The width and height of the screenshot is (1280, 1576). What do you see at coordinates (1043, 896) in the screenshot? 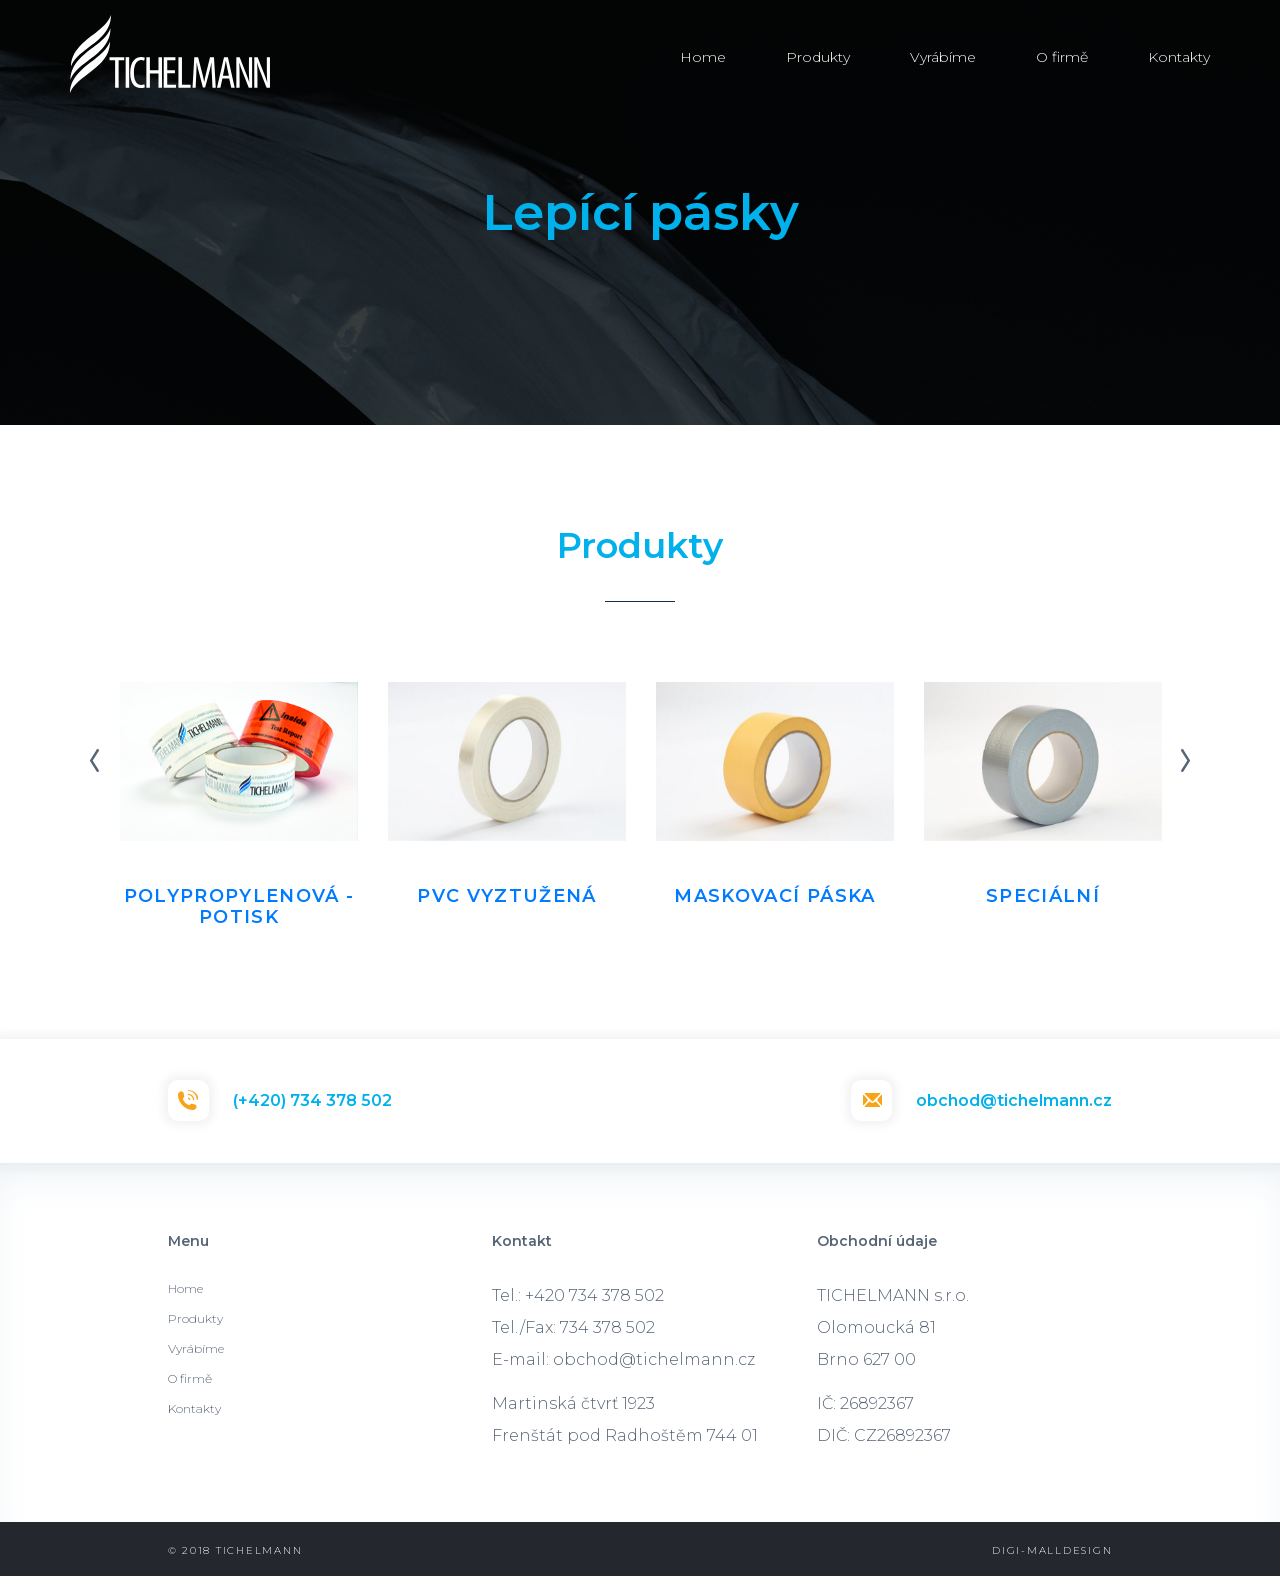
I see `Speciální` at bounding box center [1043, 896].